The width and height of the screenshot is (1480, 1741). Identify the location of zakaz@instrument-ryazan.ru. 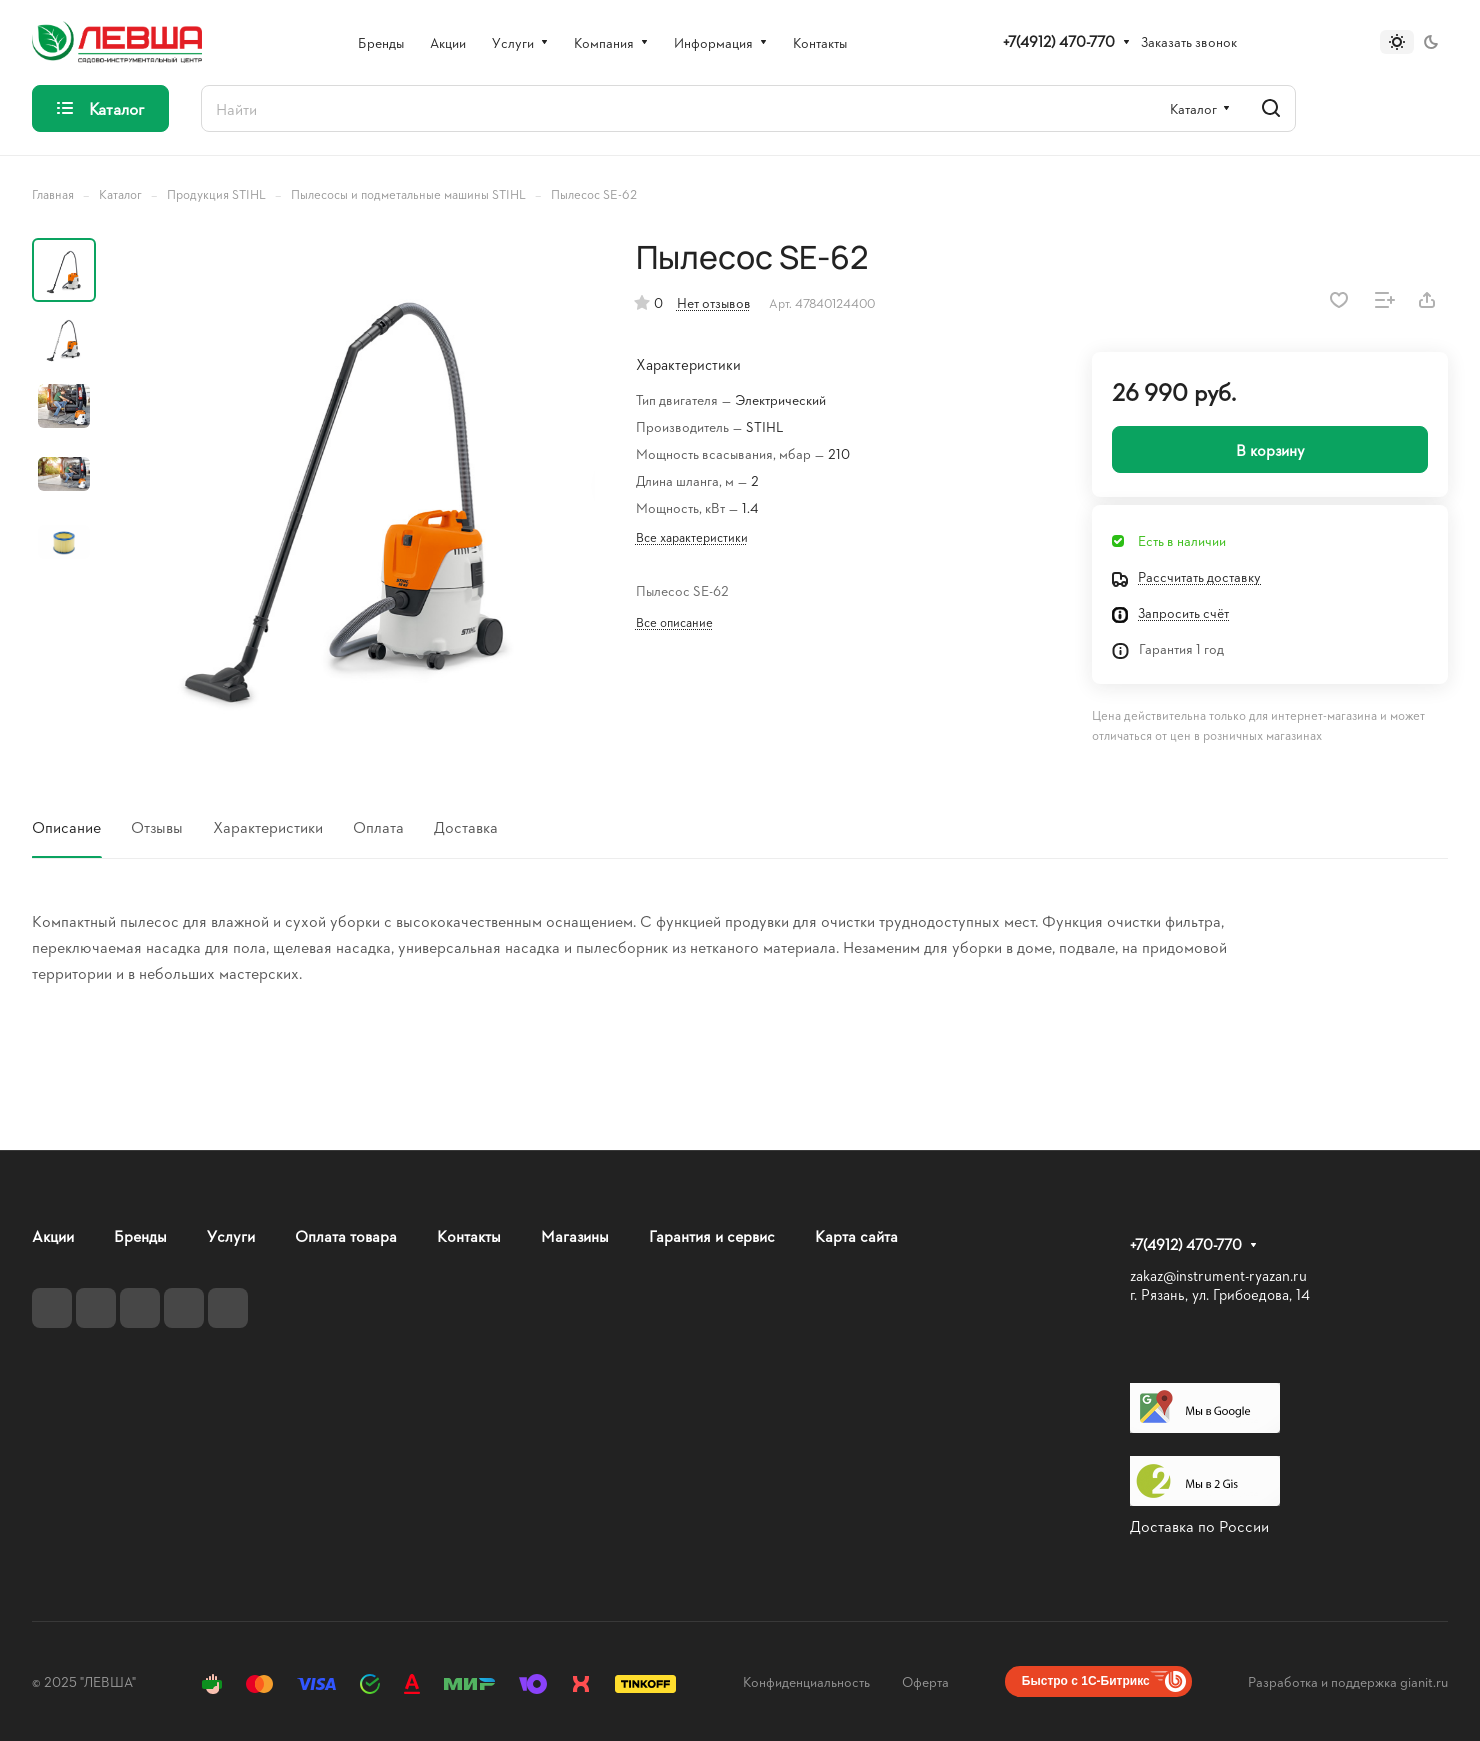
(1218, 1275).